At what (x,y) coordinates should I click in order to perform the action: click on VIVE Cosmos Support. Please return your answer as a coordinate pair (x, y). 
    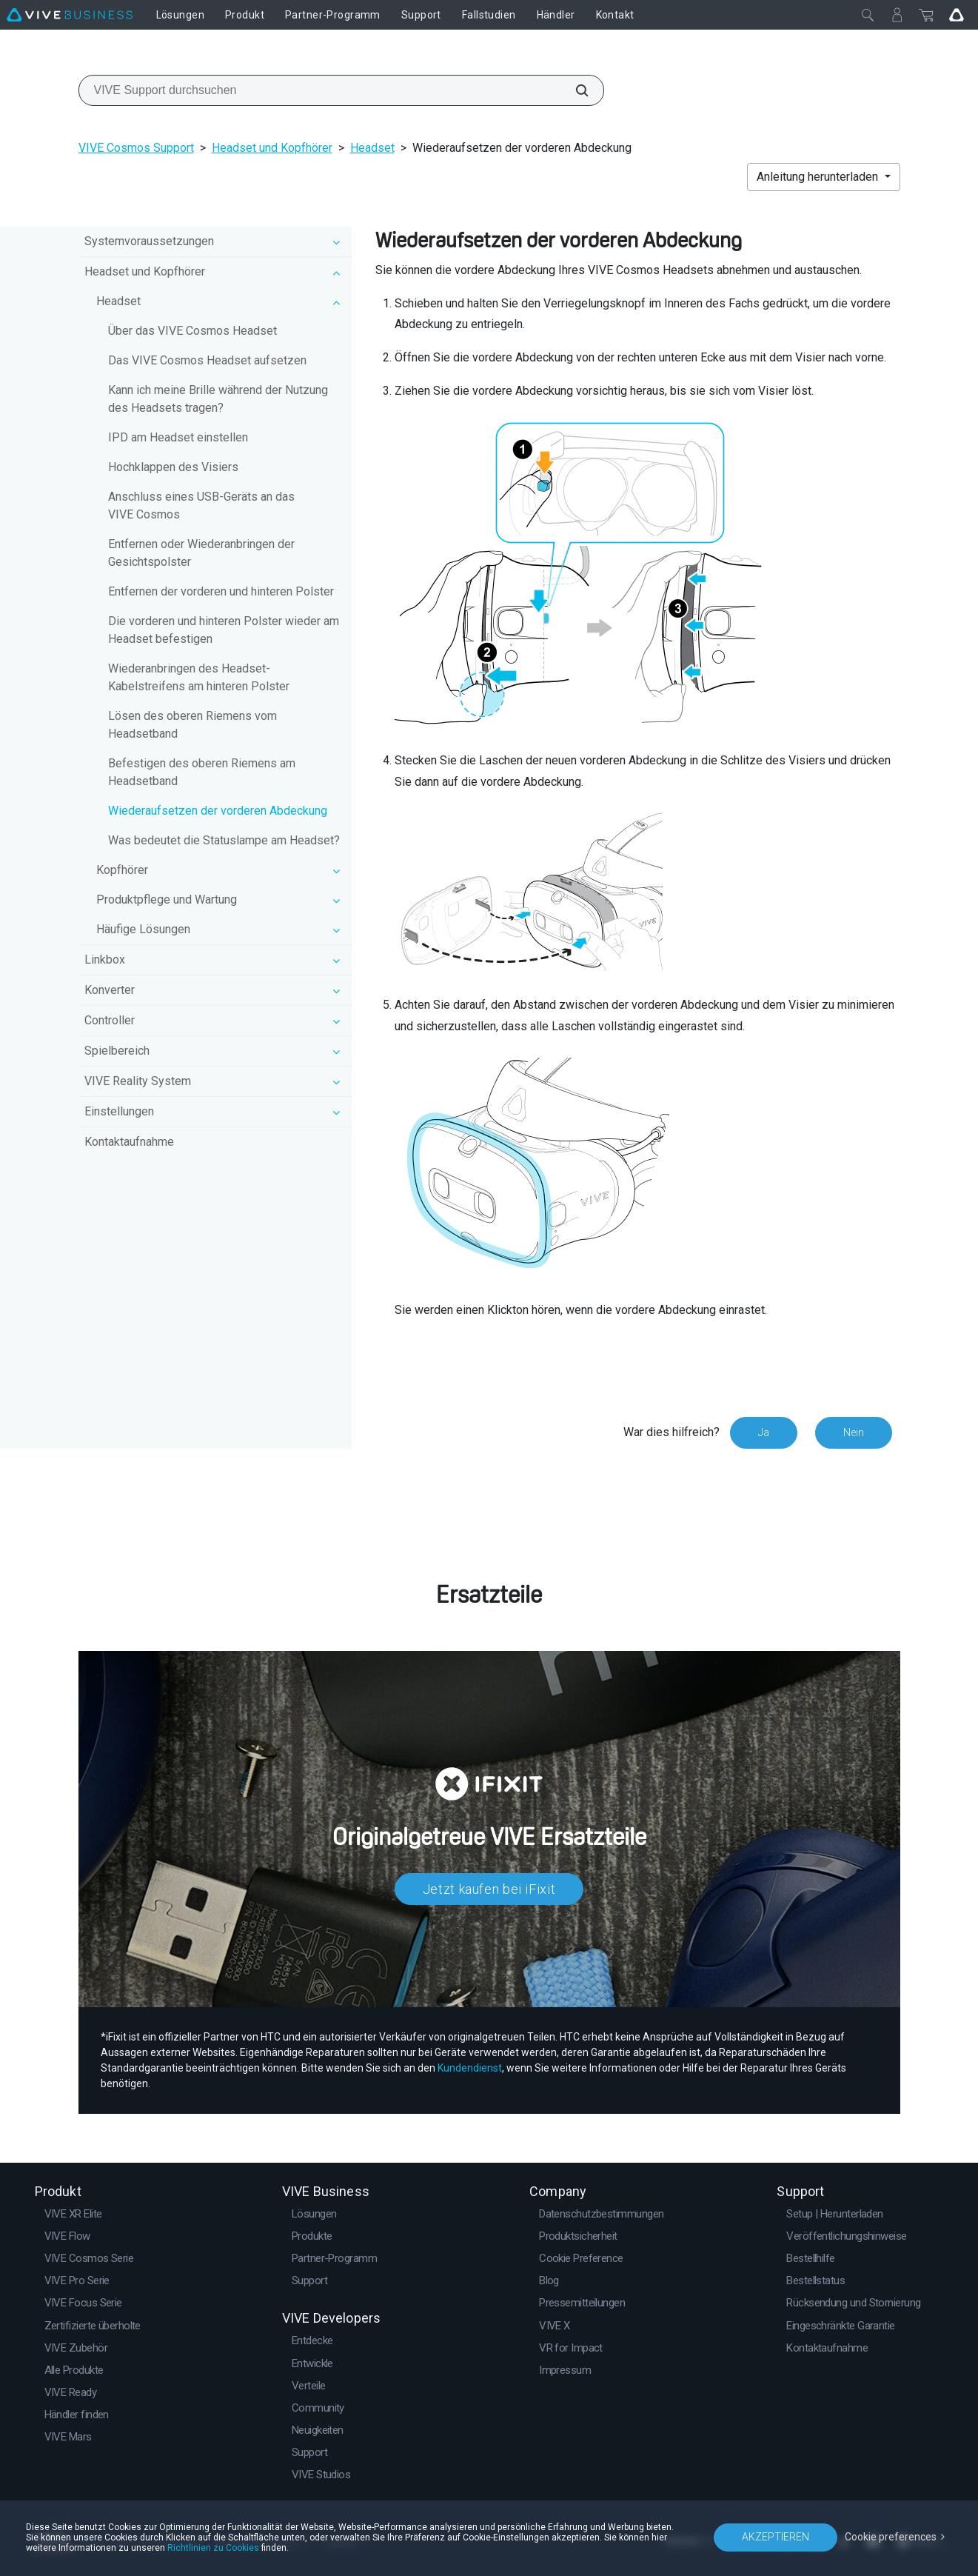
    Looking at the image, I should click on (136, 148).